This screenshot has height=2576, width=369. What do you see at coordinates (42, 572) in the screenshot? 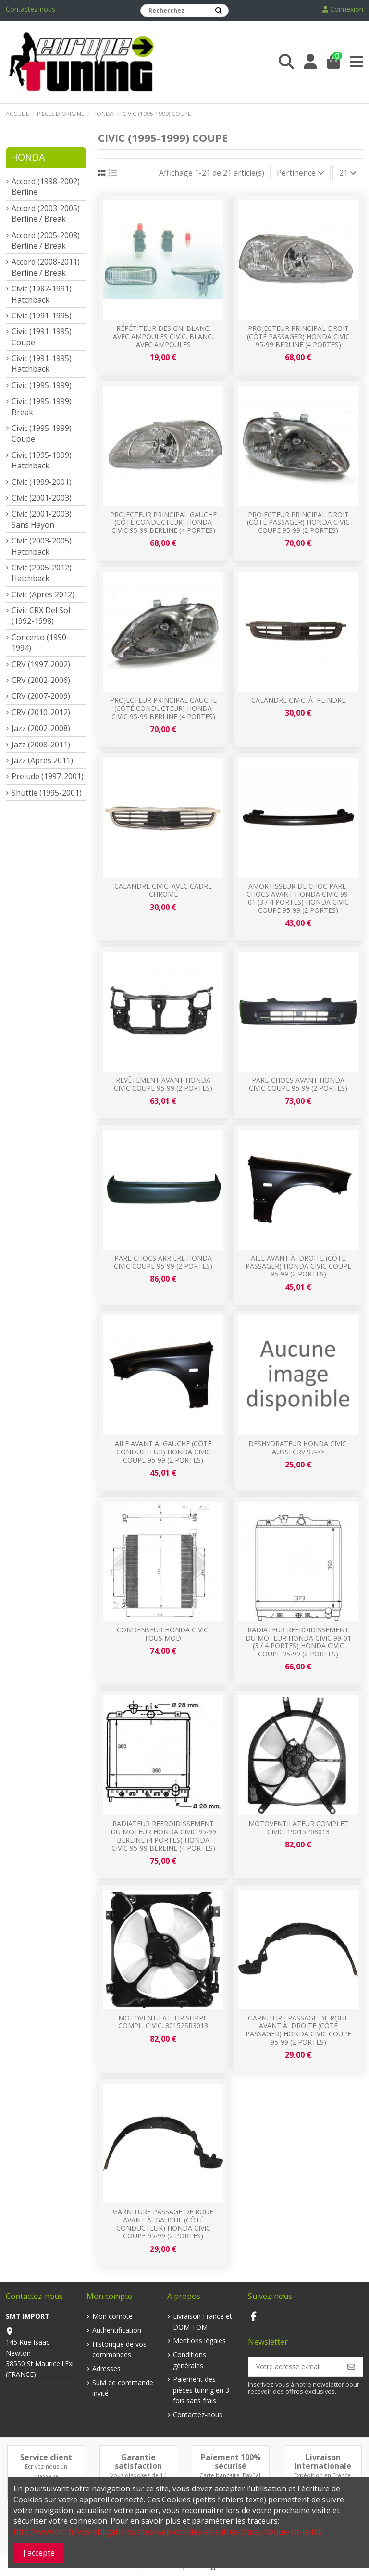
I see `Civic (2005-2012) Hatchback` at bounding box center [42, 572].